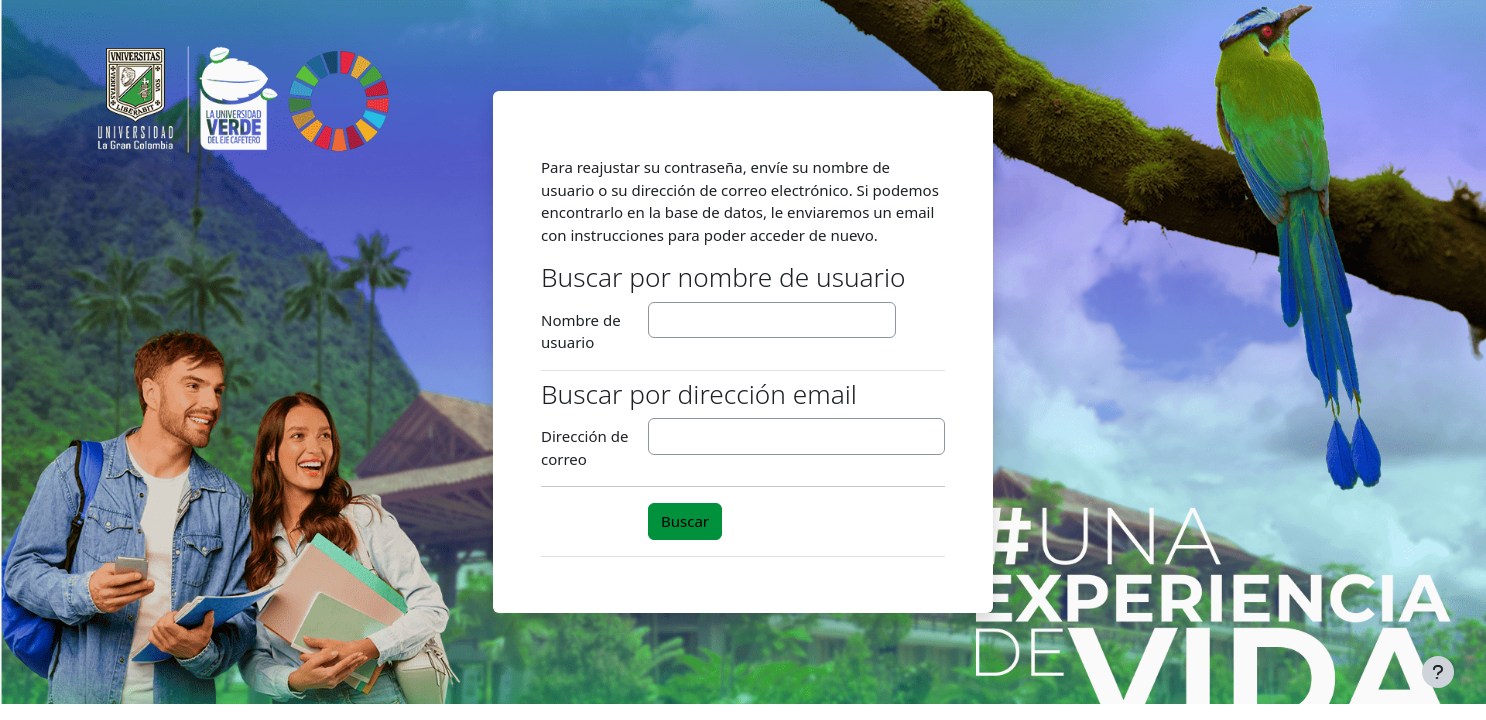 This screenshot has width=1486, height=720. I want to click on Nombre de usuario, so click(581, 331).